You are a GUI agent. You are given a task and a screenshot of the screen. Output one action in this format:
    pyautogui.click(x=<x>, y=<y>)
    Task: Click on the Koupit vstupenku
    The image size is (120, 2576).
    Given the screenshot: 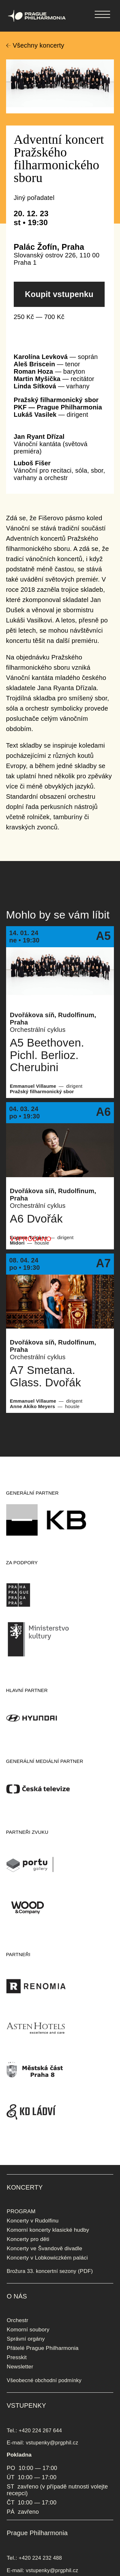 What is the action you would take?
    pyautogui.click(x=59, y=294)
    